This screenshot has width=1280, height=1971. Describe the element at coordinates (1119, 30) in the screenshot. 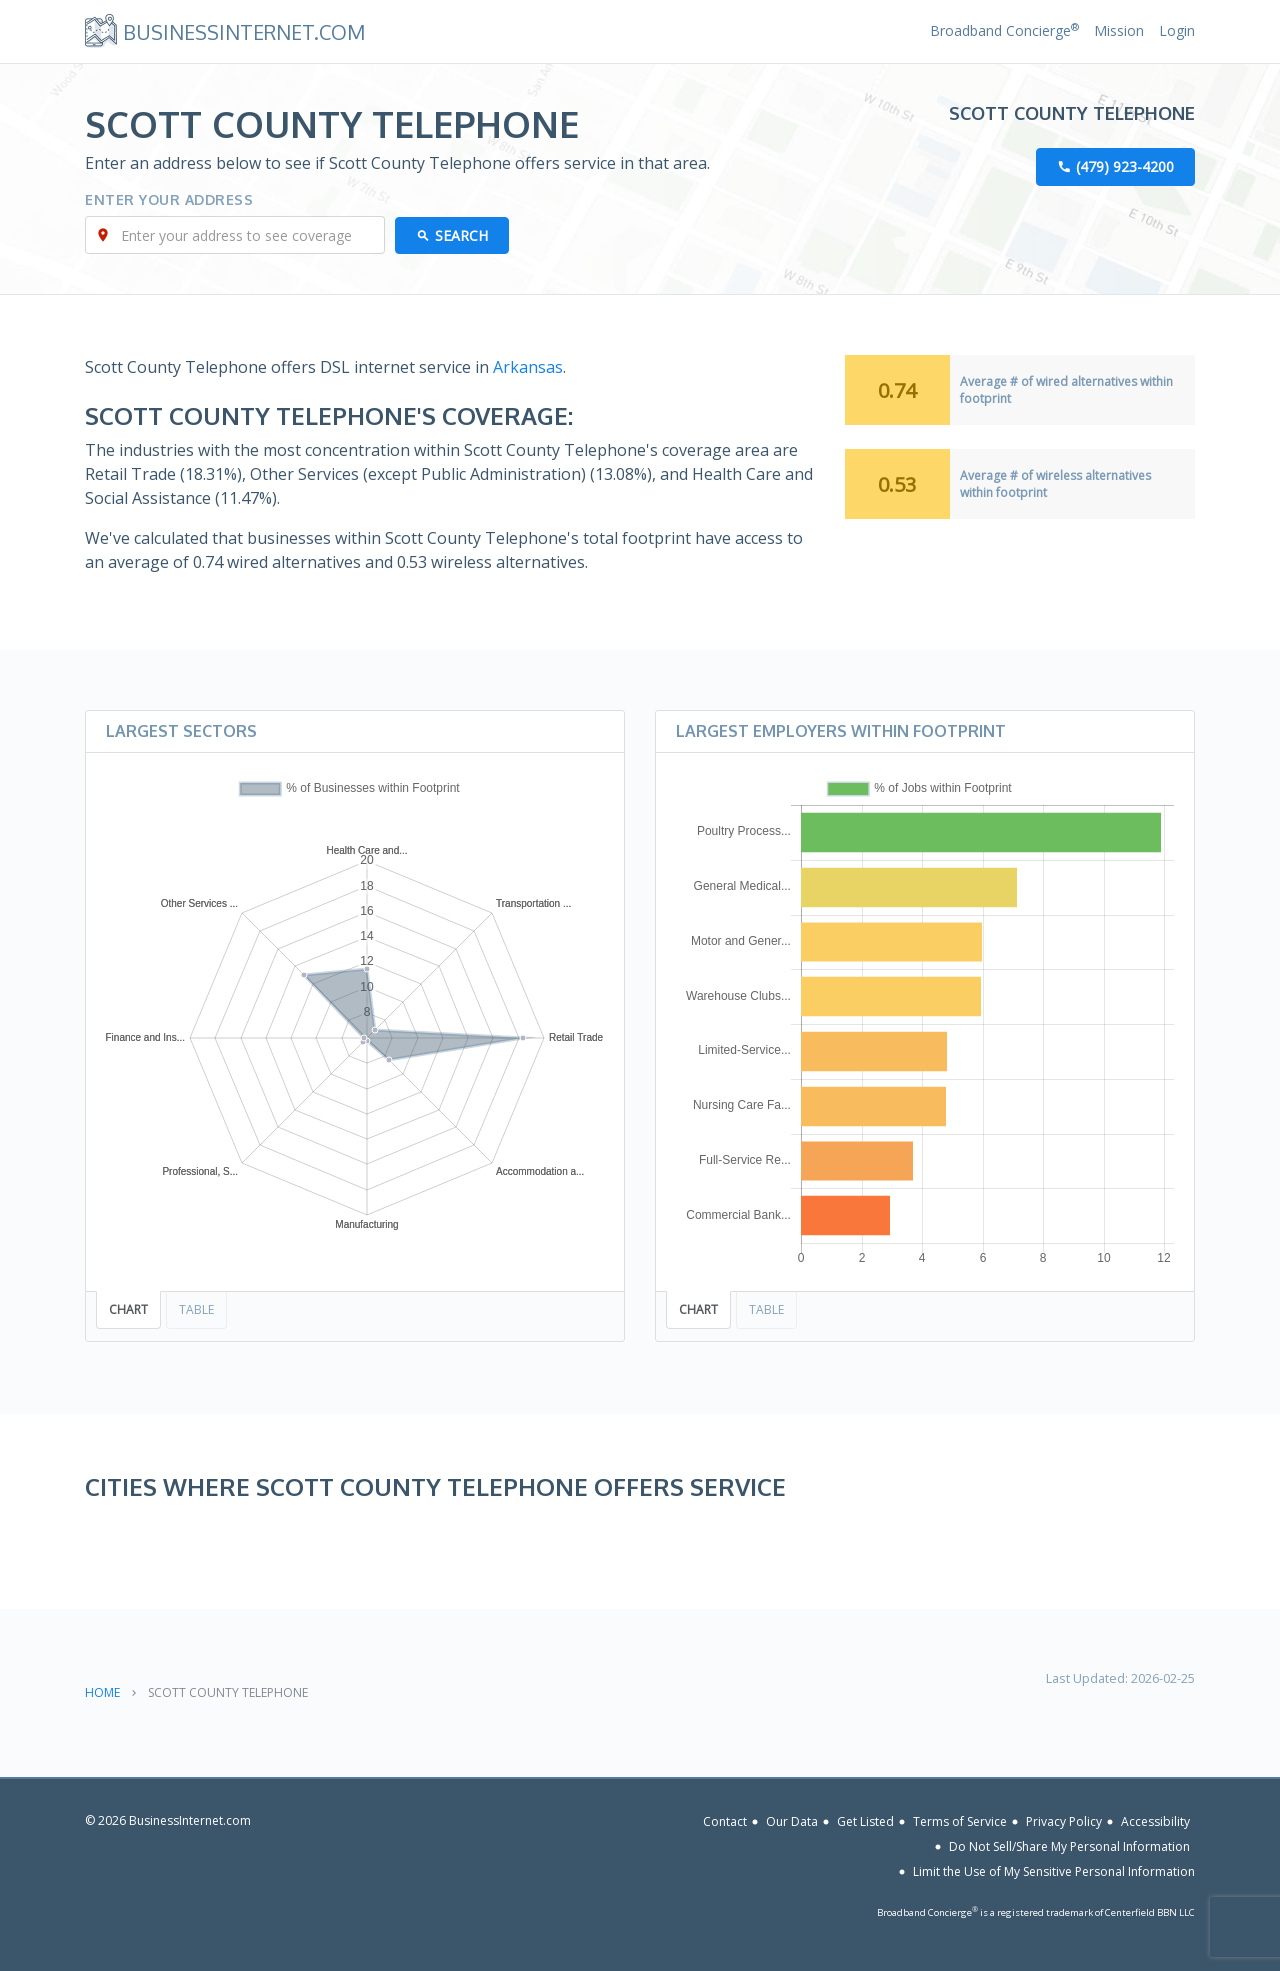

I see `Mission` at that location.